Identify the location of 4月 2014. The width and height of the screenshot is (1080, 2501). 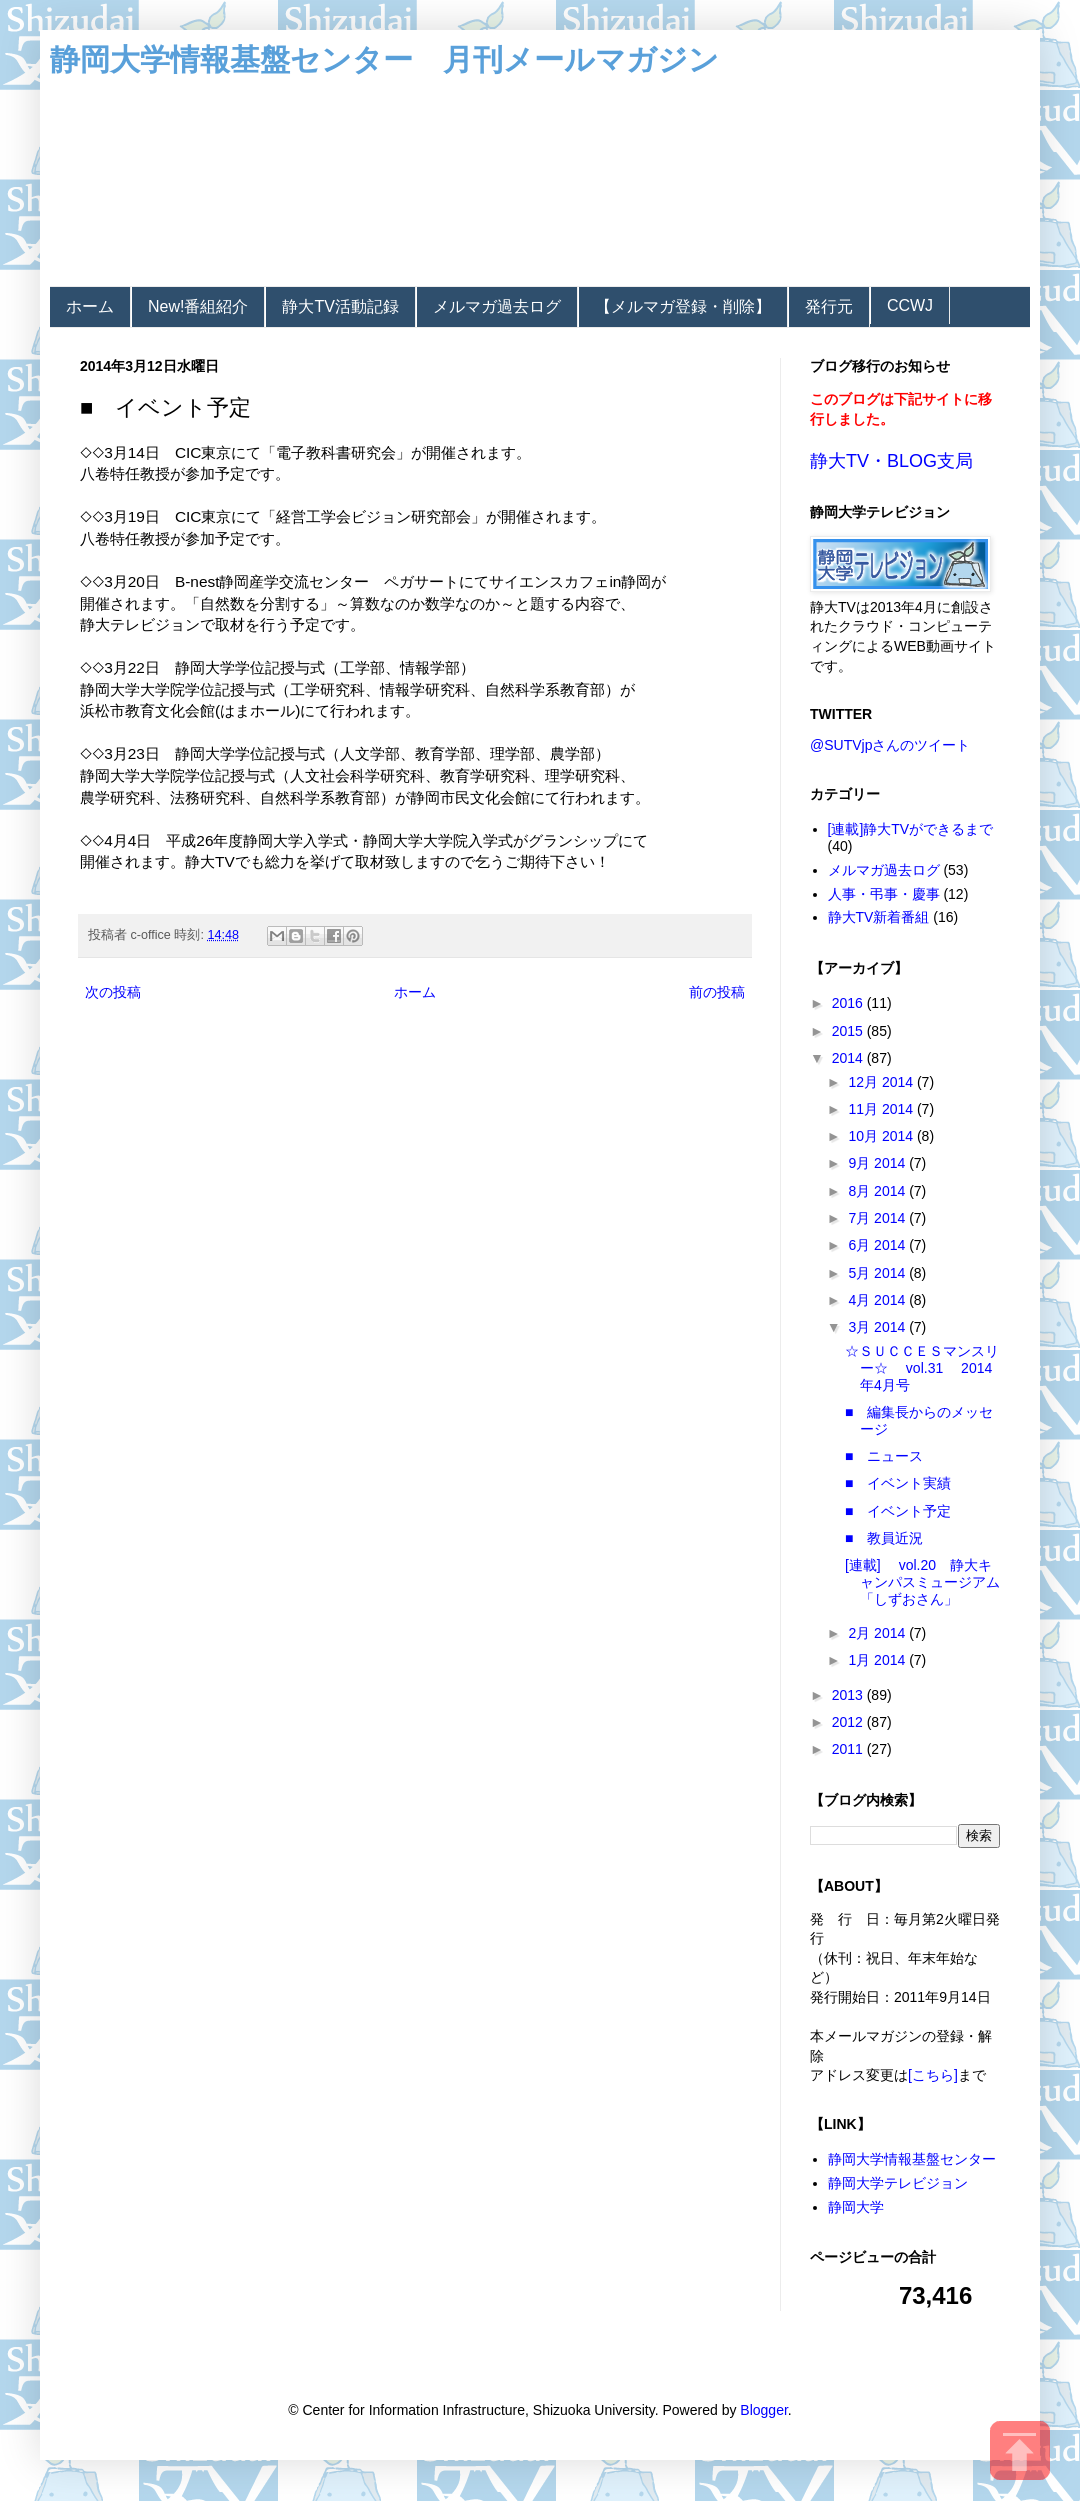
(878, 1300).